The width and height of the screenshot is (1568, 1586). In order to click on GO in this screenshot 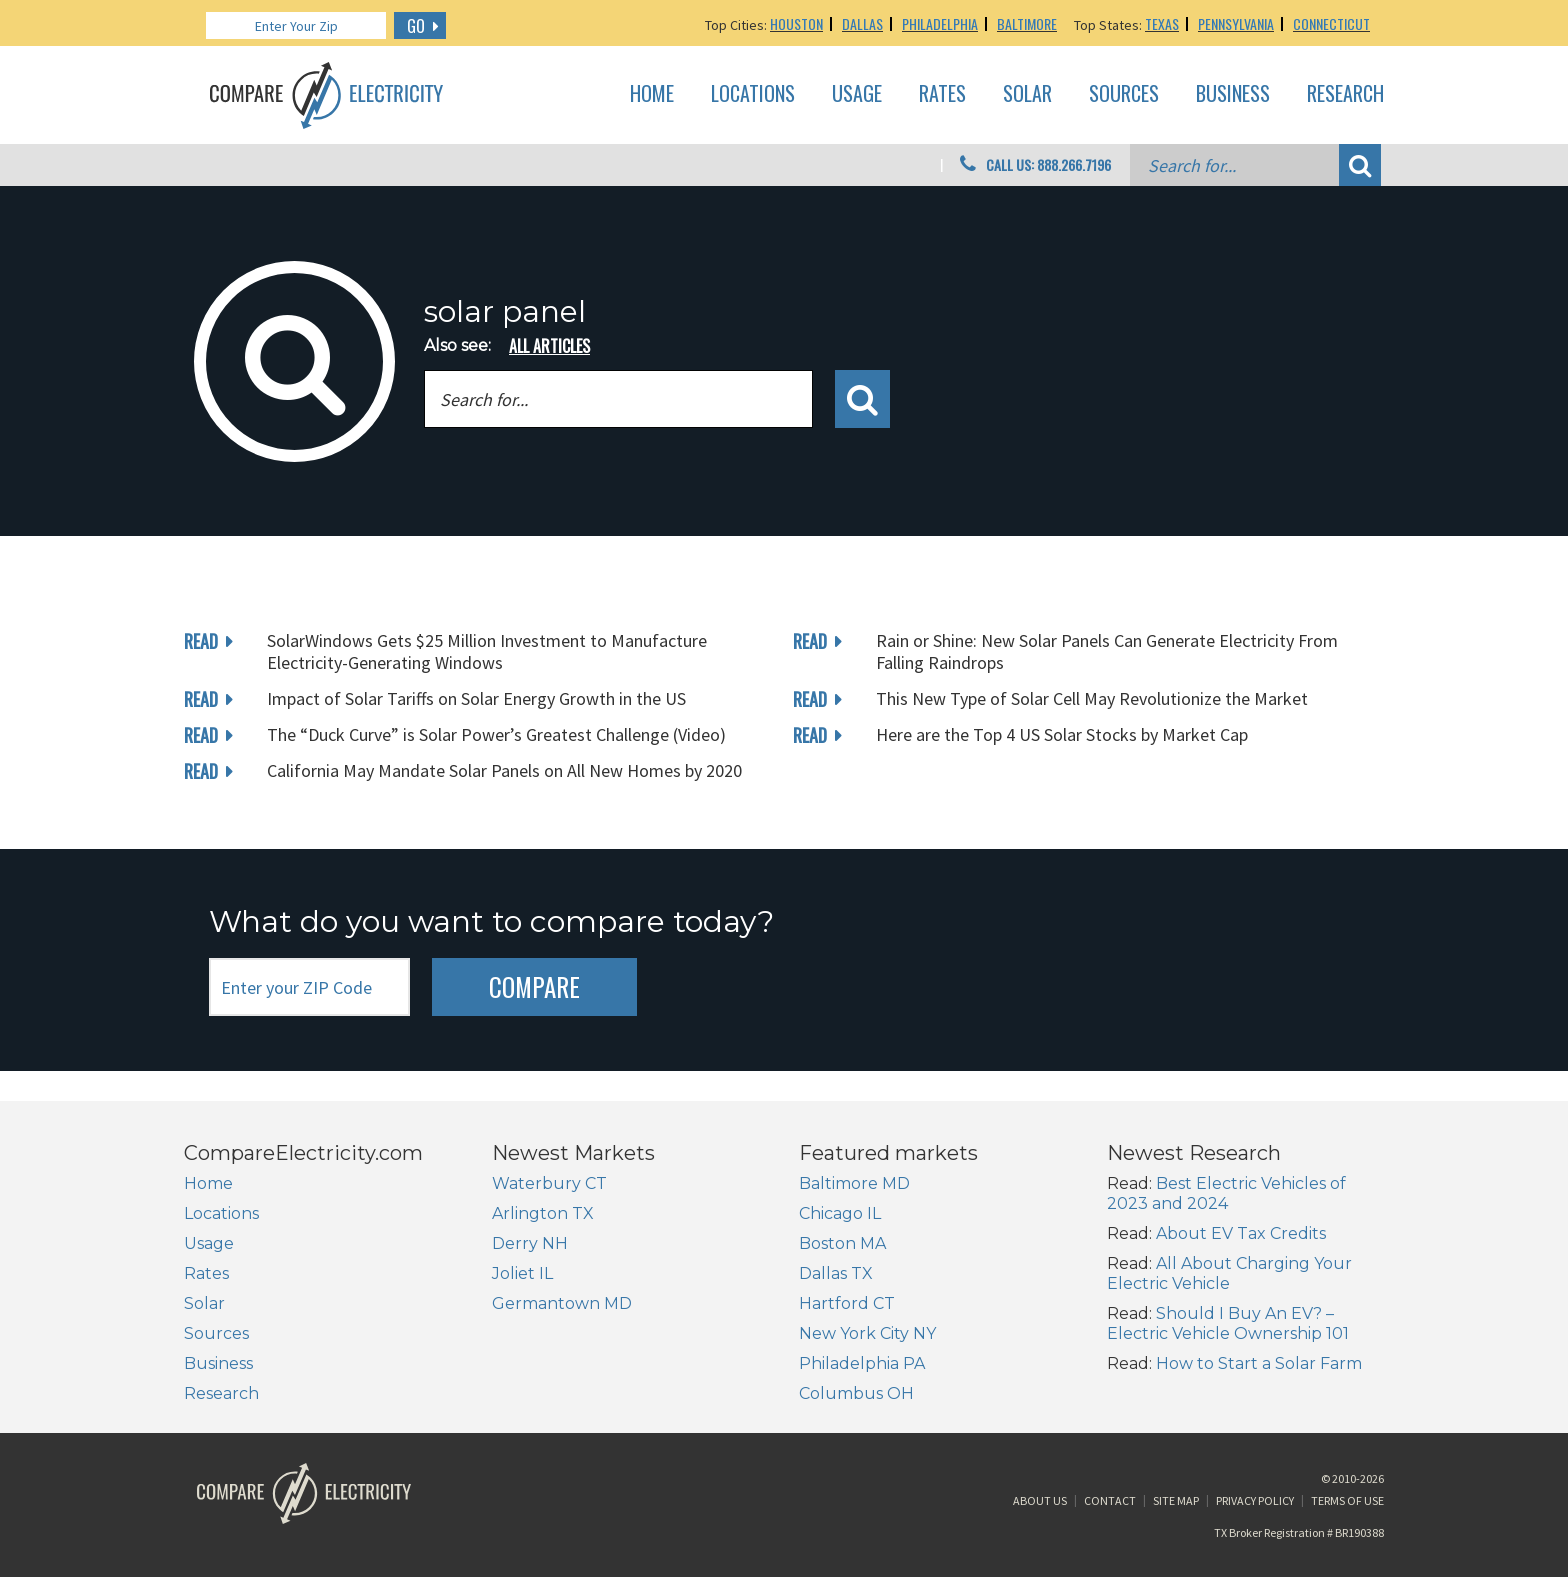, I will do `click(416, 26)`.